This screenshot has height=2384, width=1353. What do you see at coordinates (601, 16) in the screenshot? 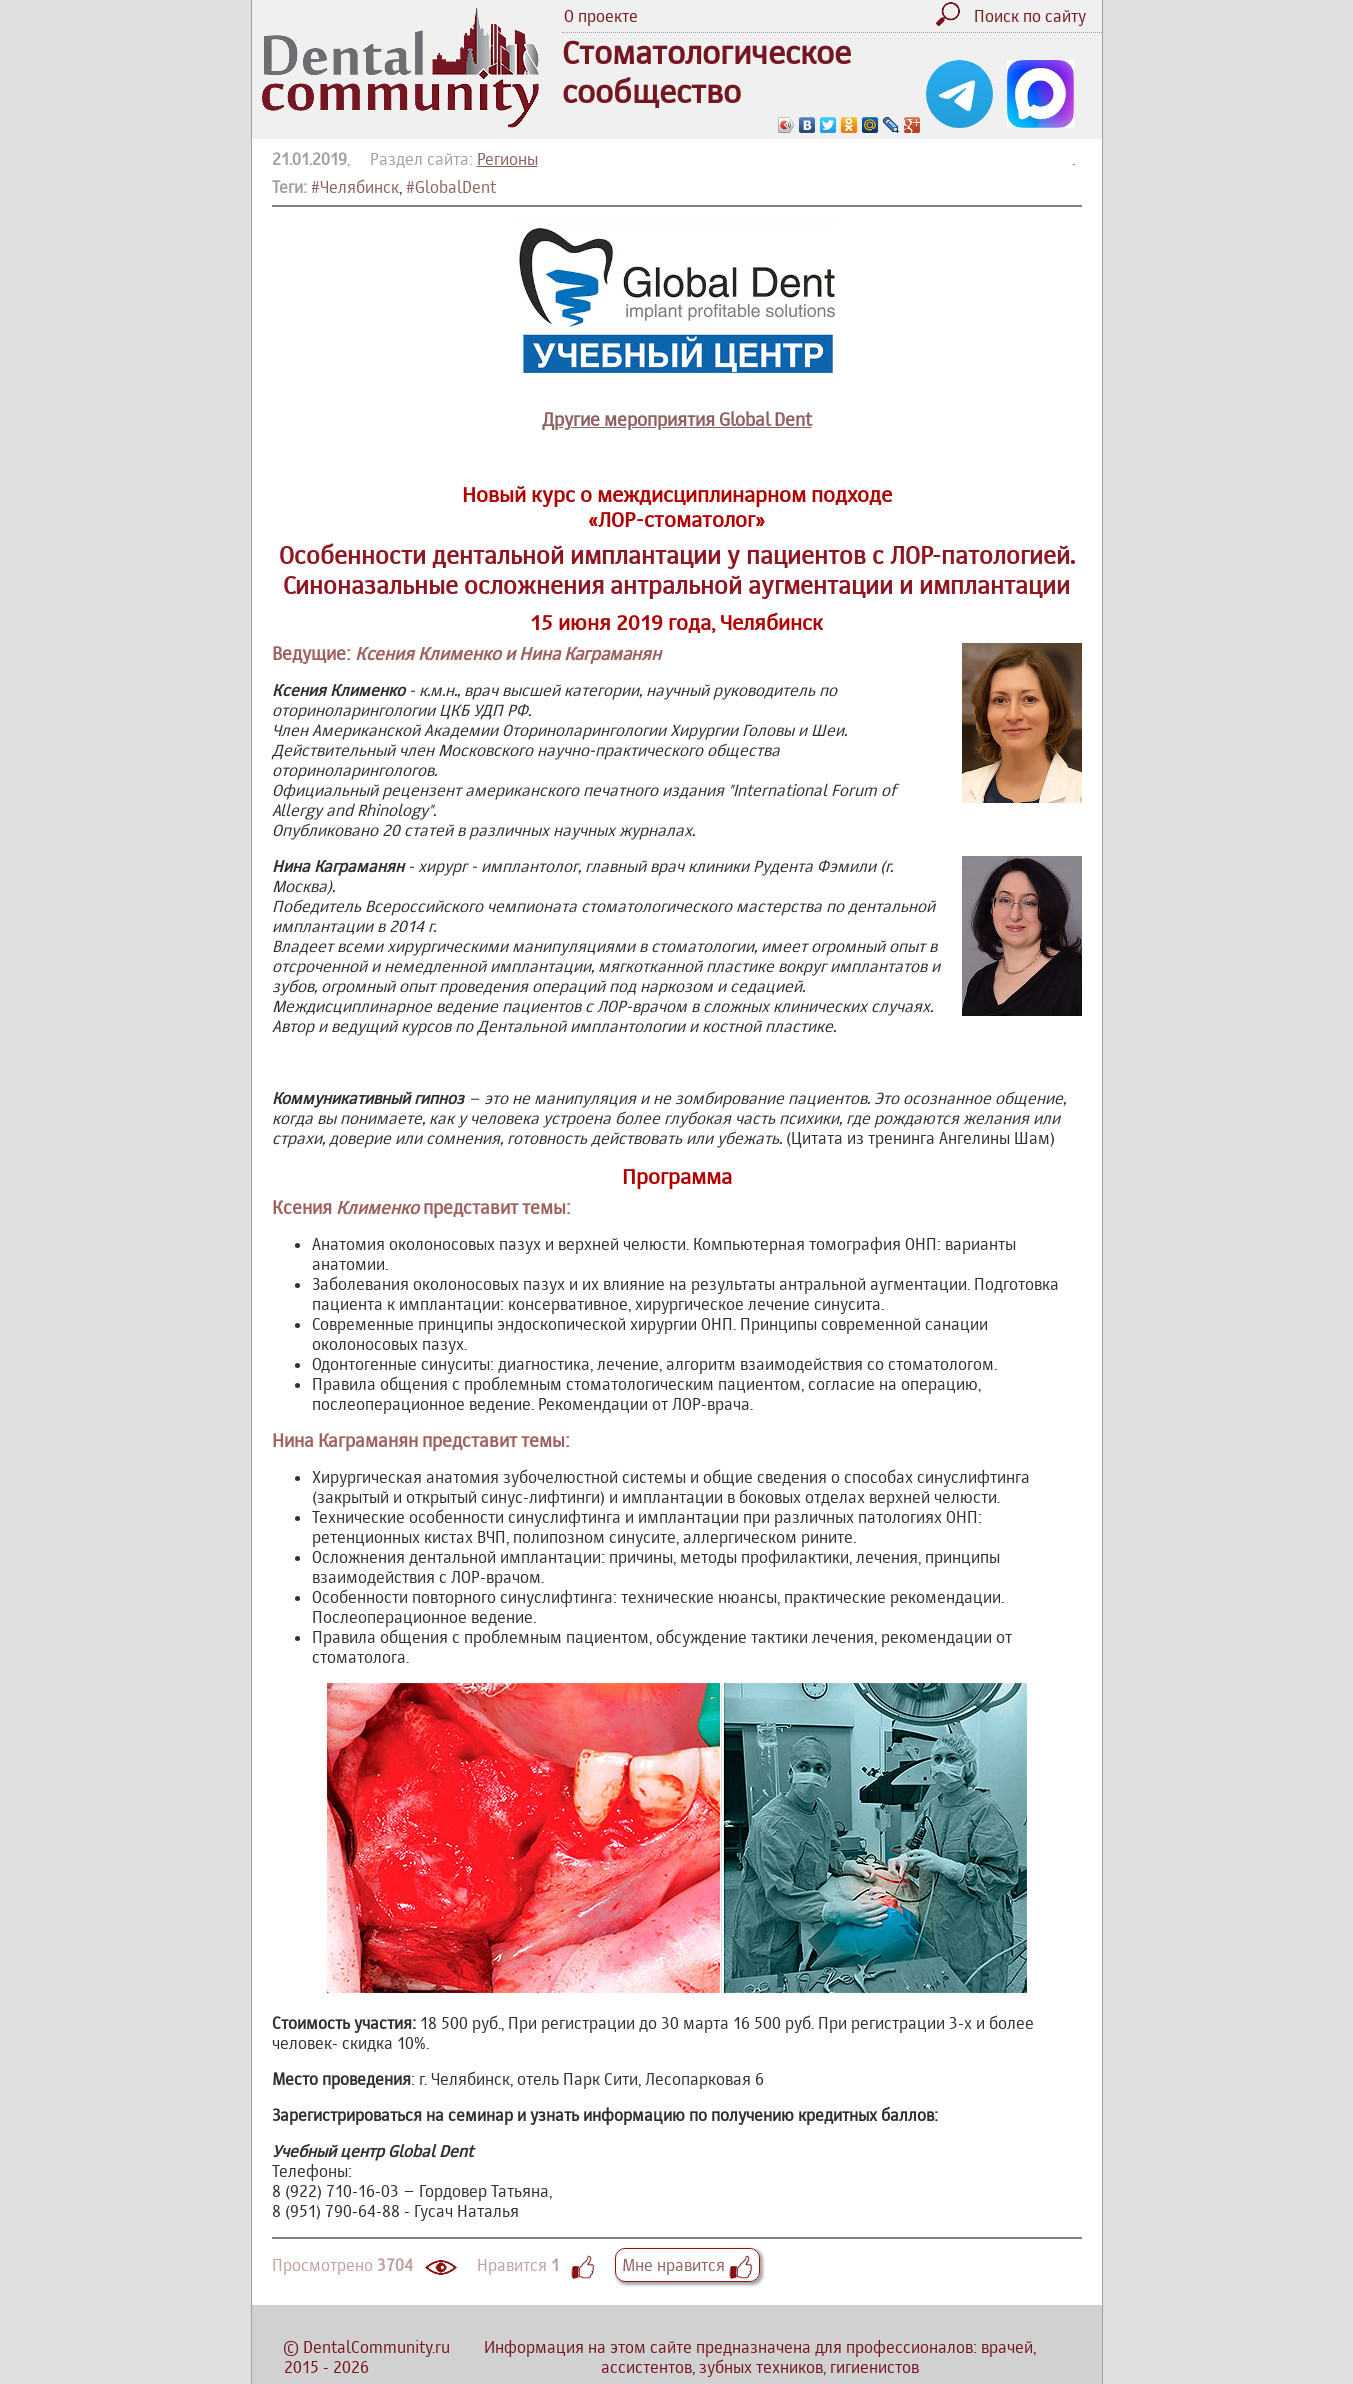
I see `О проекте` at bounding box center [601, 16].